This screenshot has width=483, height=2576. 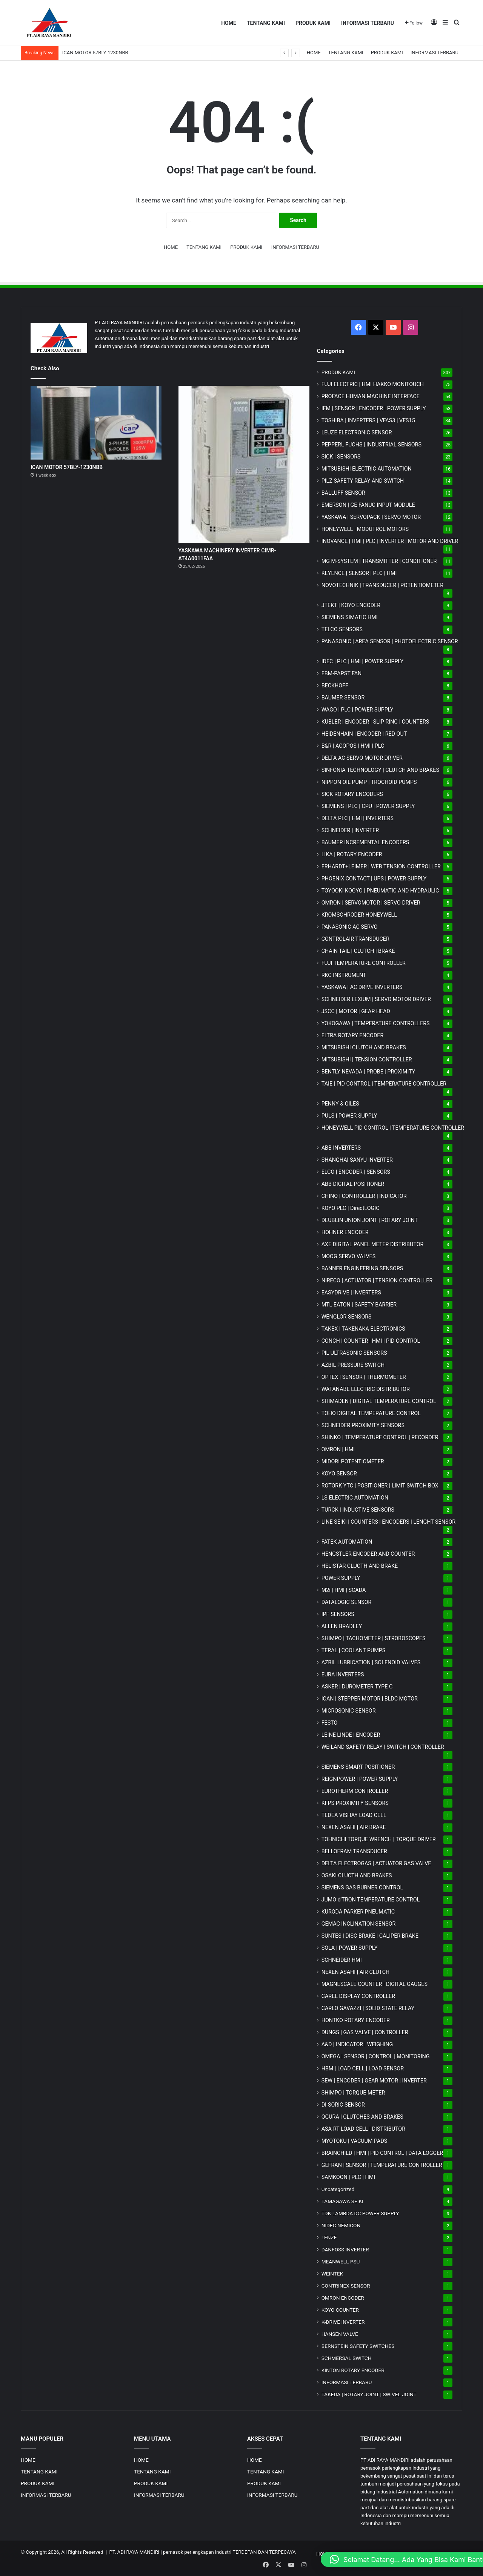 I want to click on CARLO GAVAZZI | SOLID STATE RELAY, so click(x=368, y=2008).